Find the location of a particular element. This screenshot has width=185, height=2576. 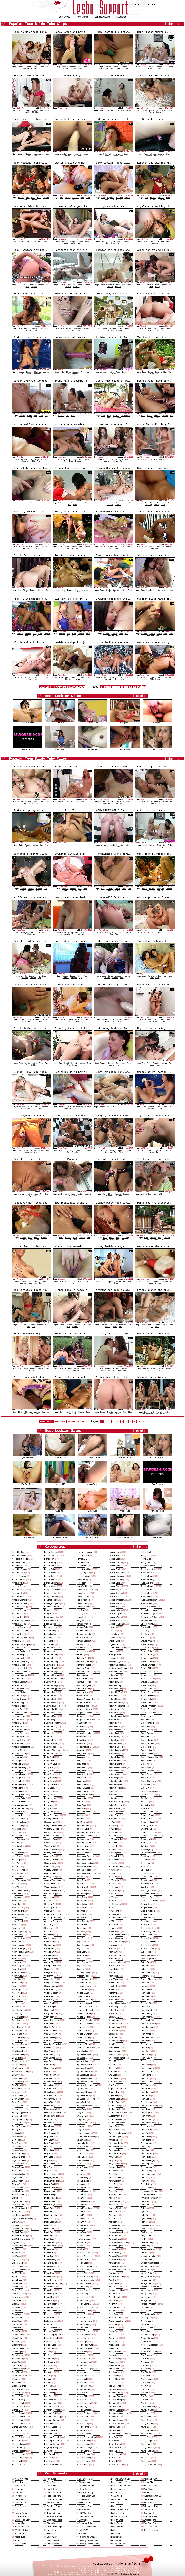

Interracial Babe is located at coordinates (83, 1996).